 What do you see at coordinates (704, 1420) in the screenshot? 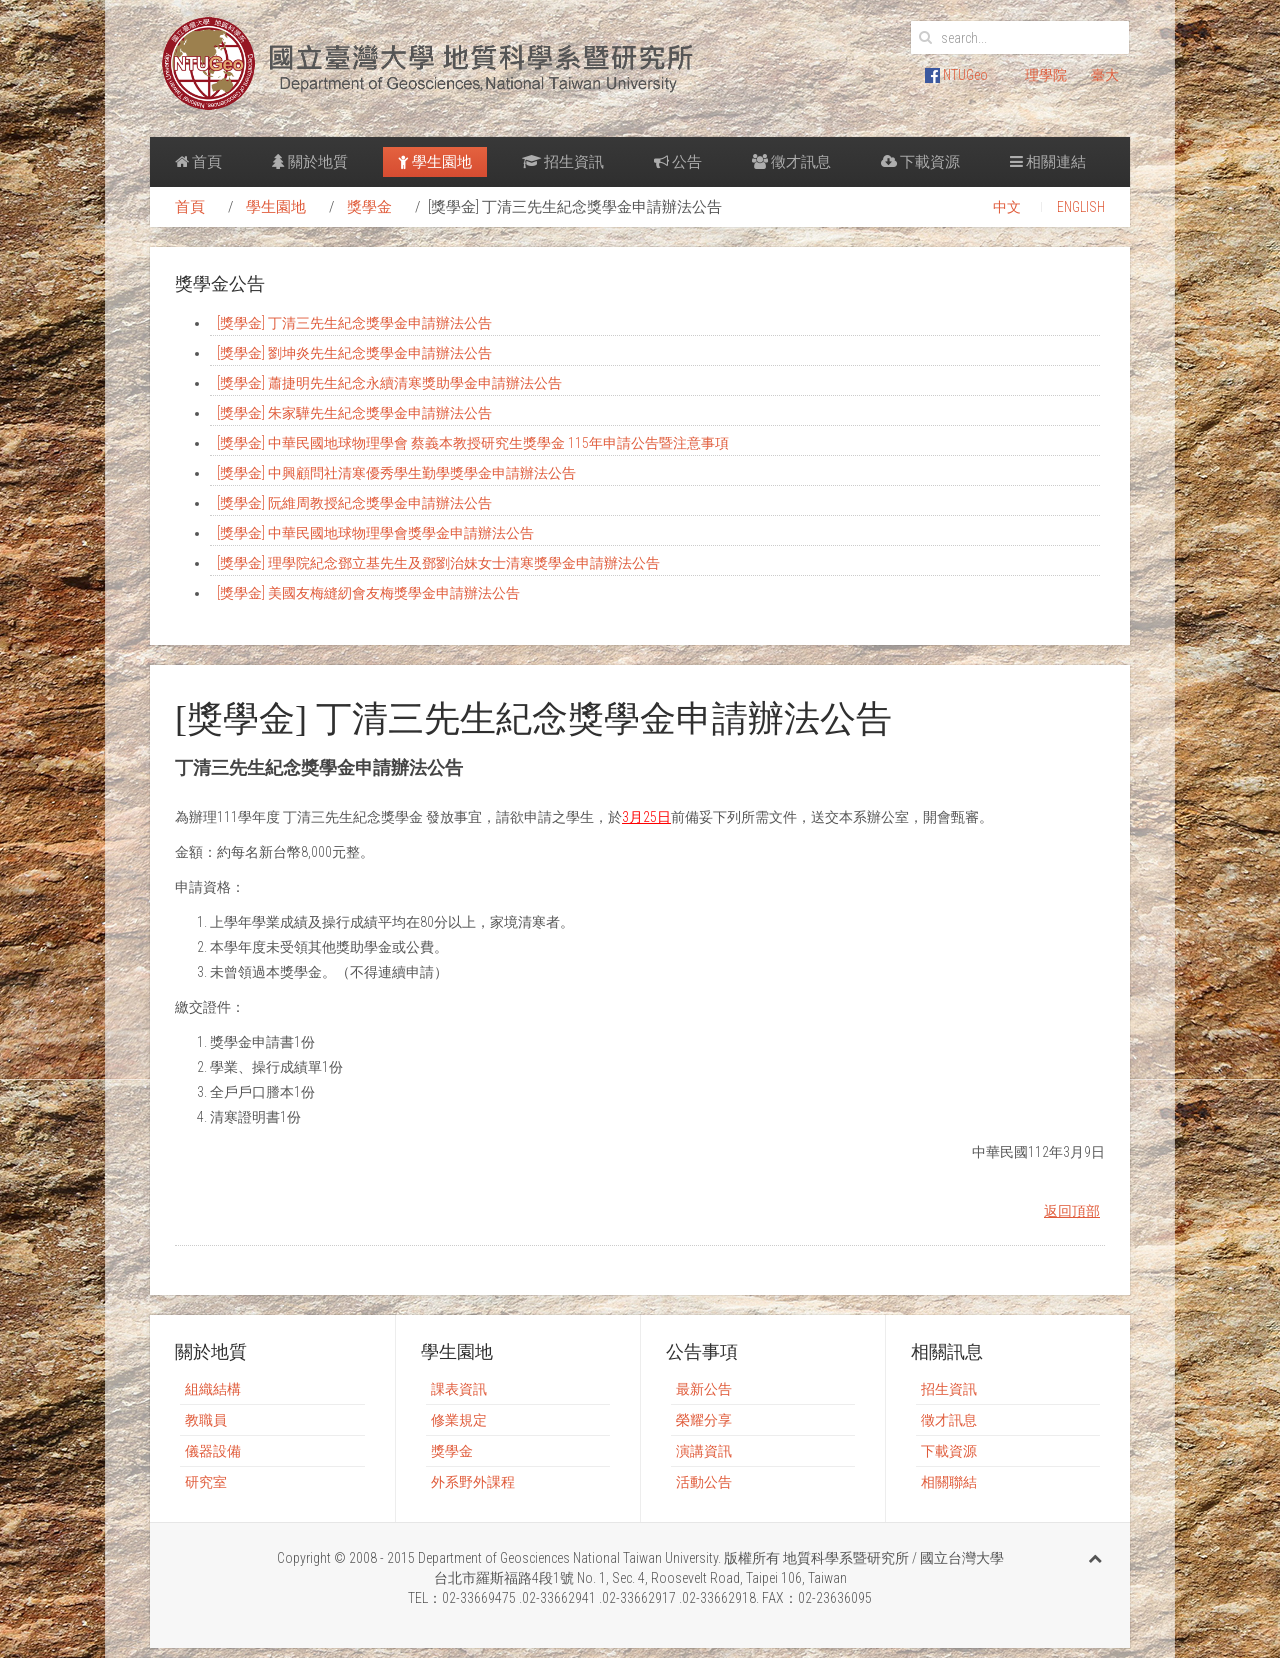
I see `榮耀分享` at bounding box center [704, 1420].